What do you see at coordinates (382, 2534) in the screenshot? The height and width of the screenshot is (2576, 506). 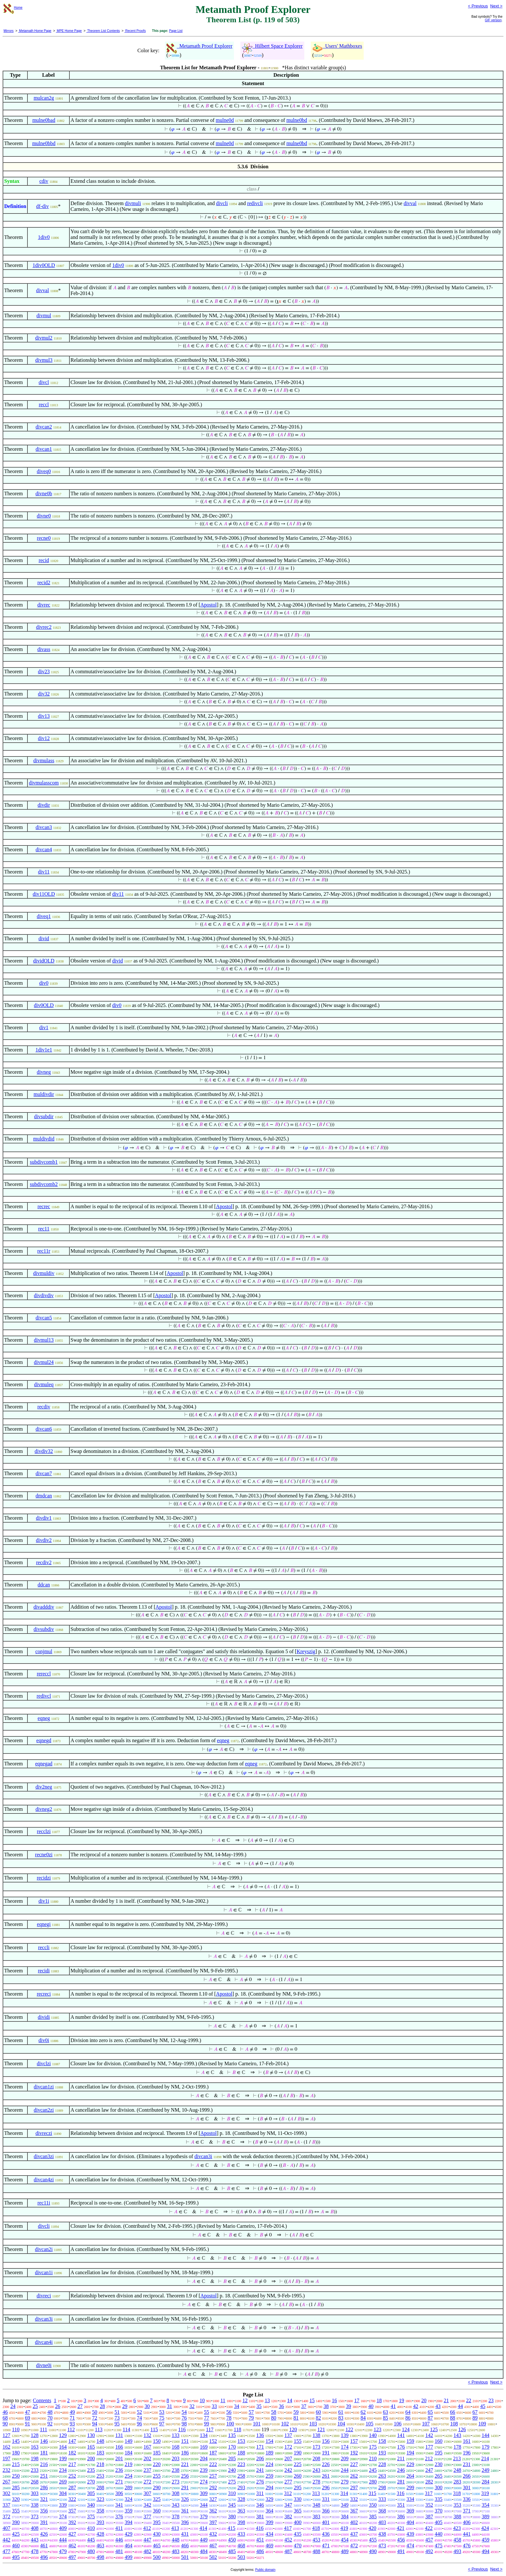 I see `438` at bounding box center [382, 2534].